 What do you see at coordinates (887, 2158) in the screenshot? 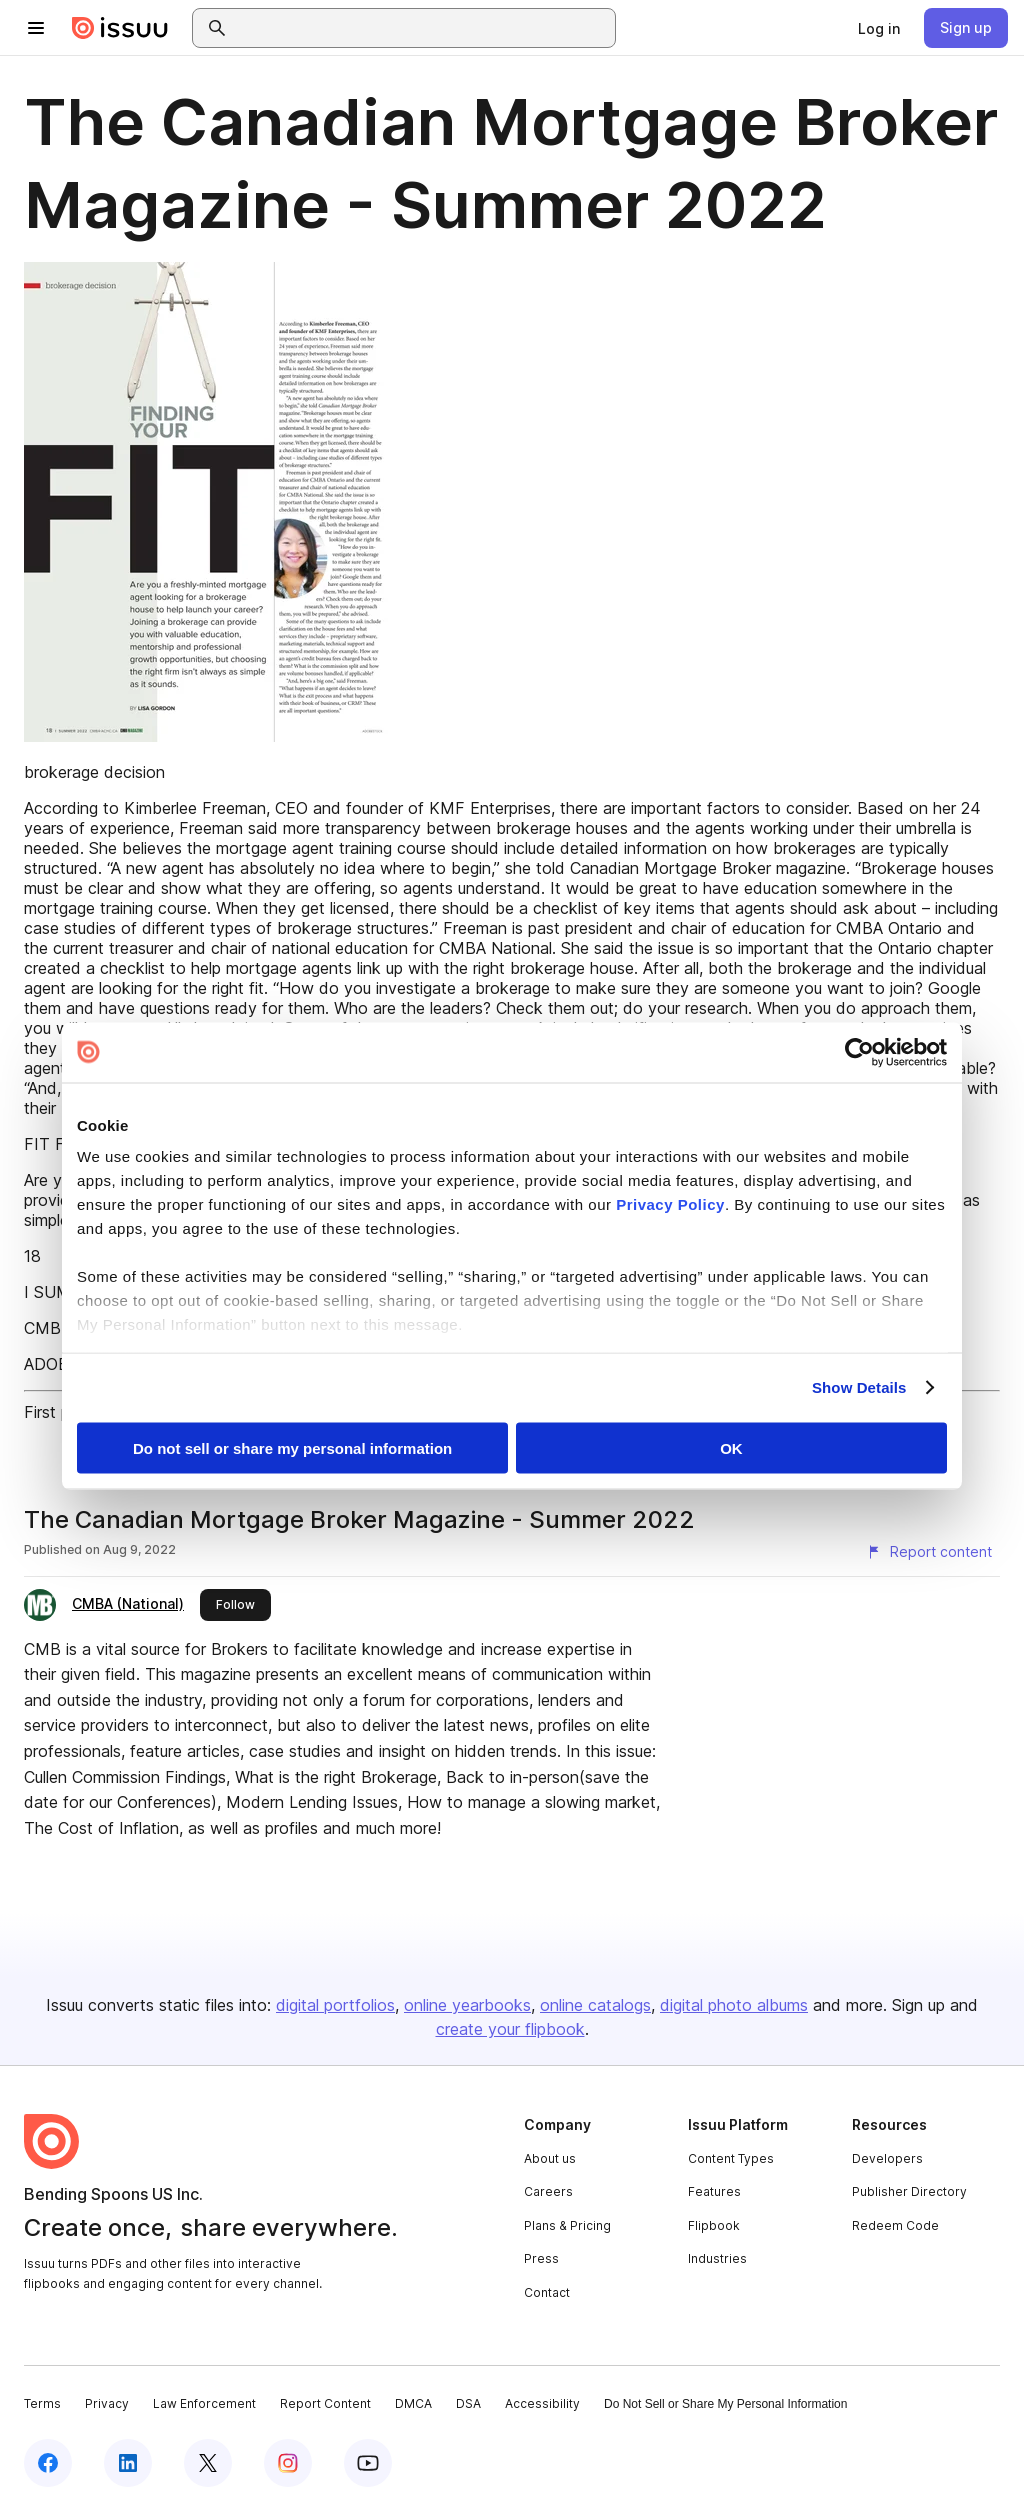
I see `Developers` at bounding box center [887, 2158].